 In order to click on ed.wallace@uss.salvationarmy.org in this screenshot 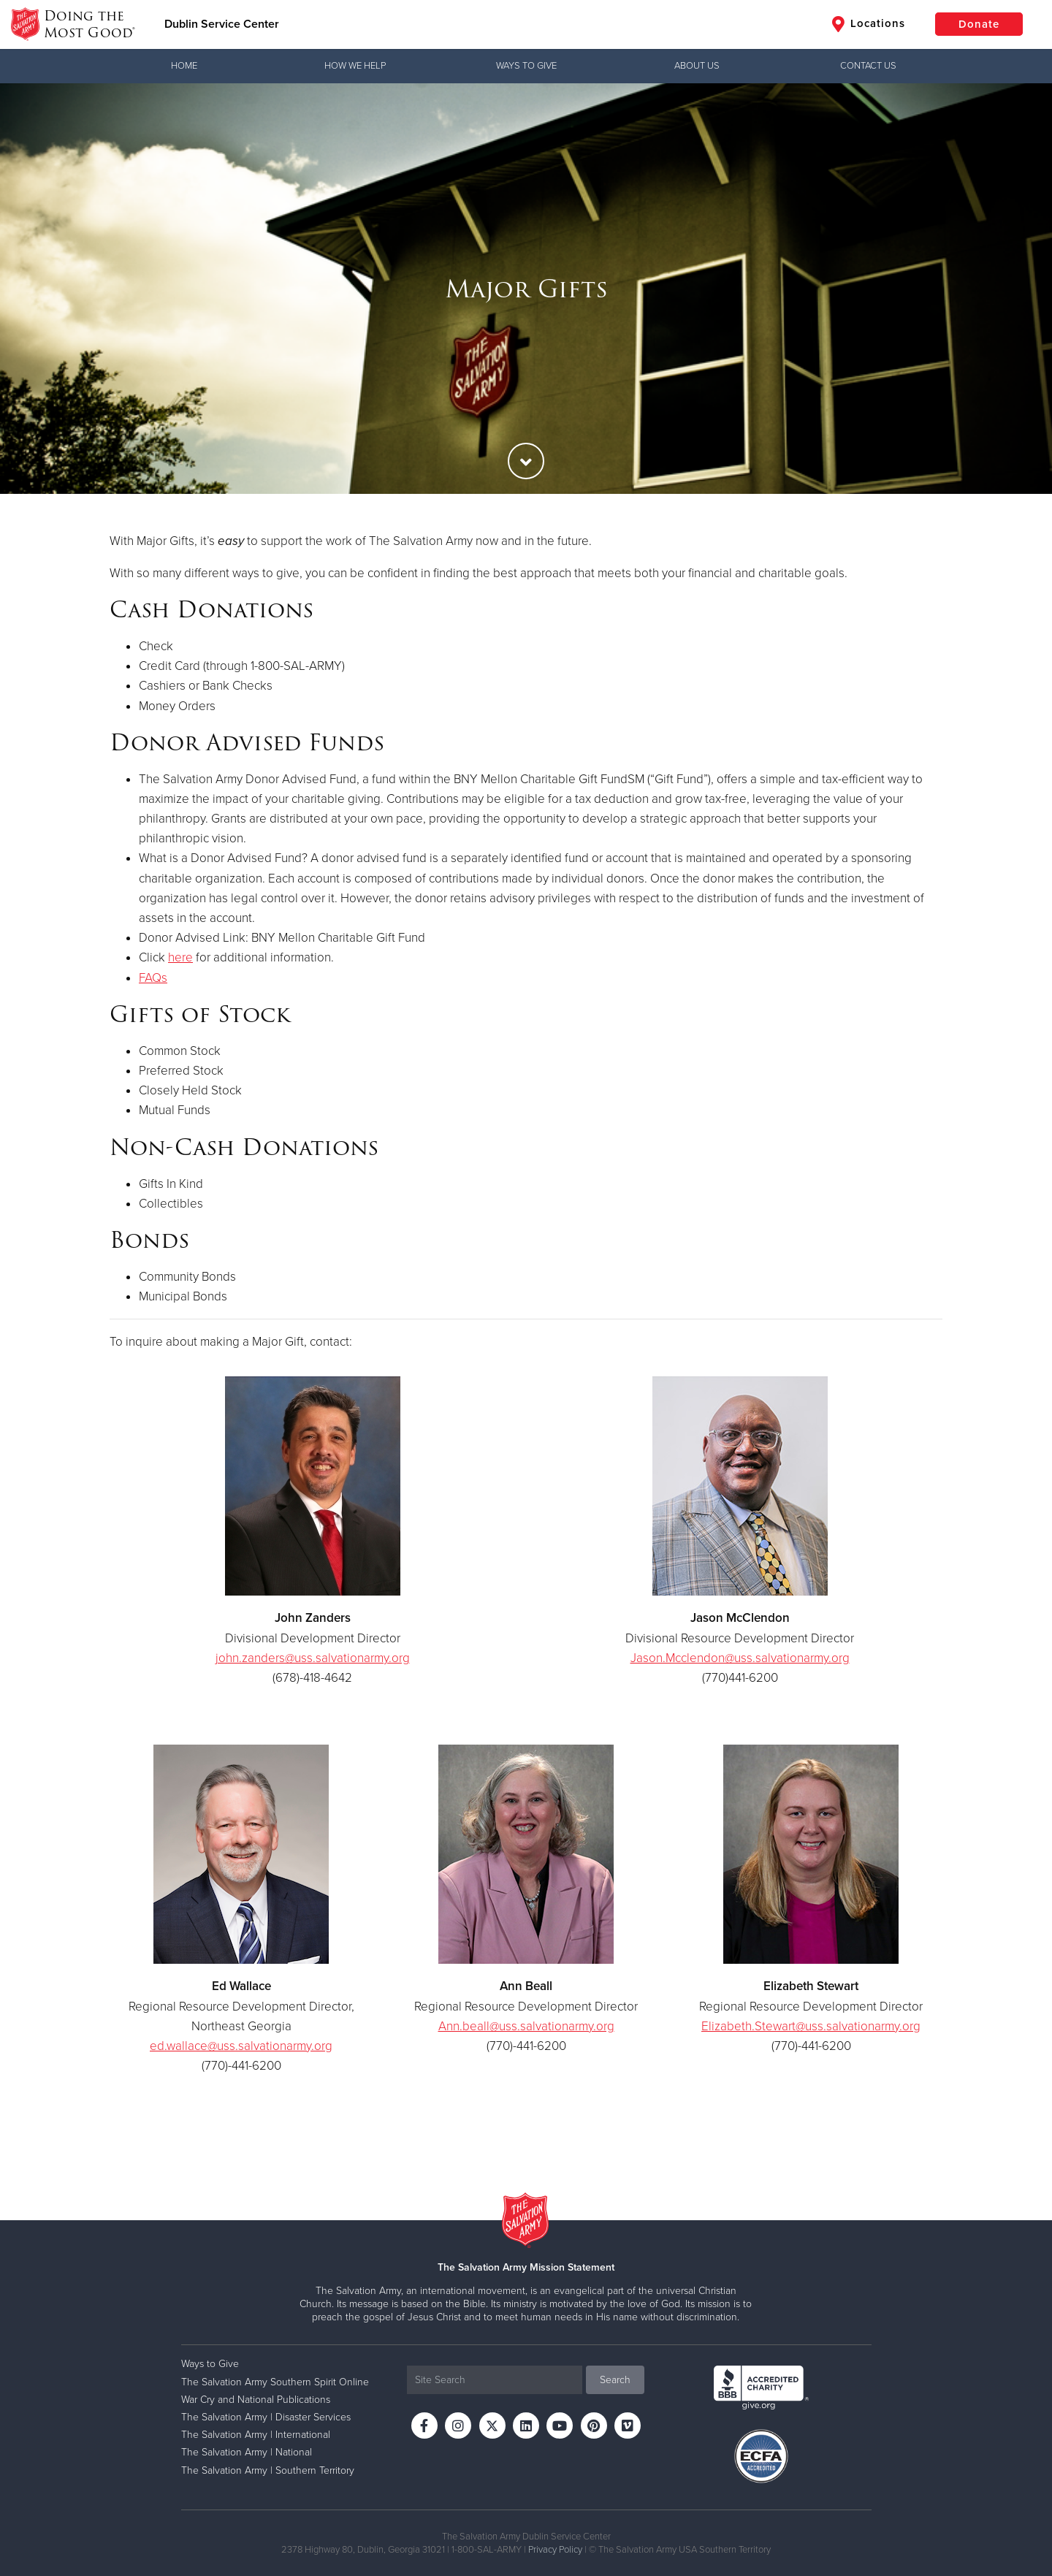, I will do `click(241, 2046)`.